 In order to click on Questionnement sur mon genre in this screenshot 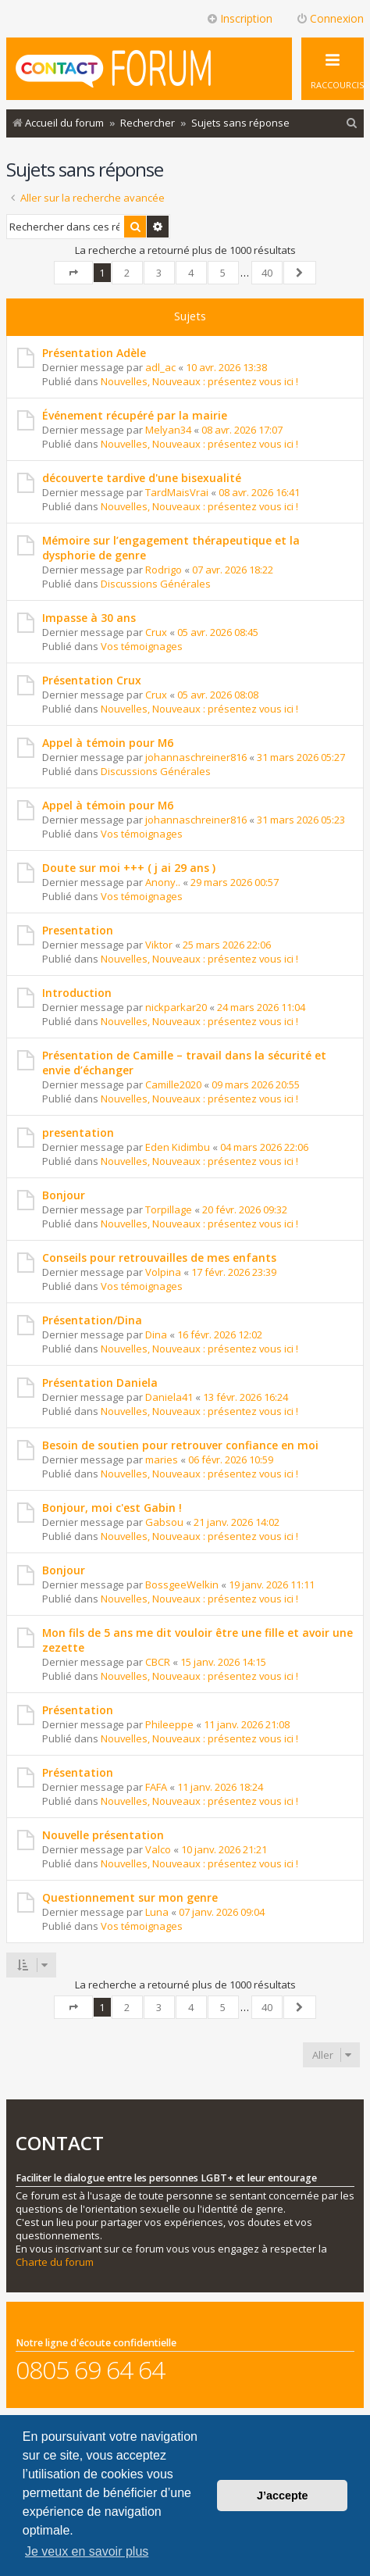, I will do `click(130, 1897)`.